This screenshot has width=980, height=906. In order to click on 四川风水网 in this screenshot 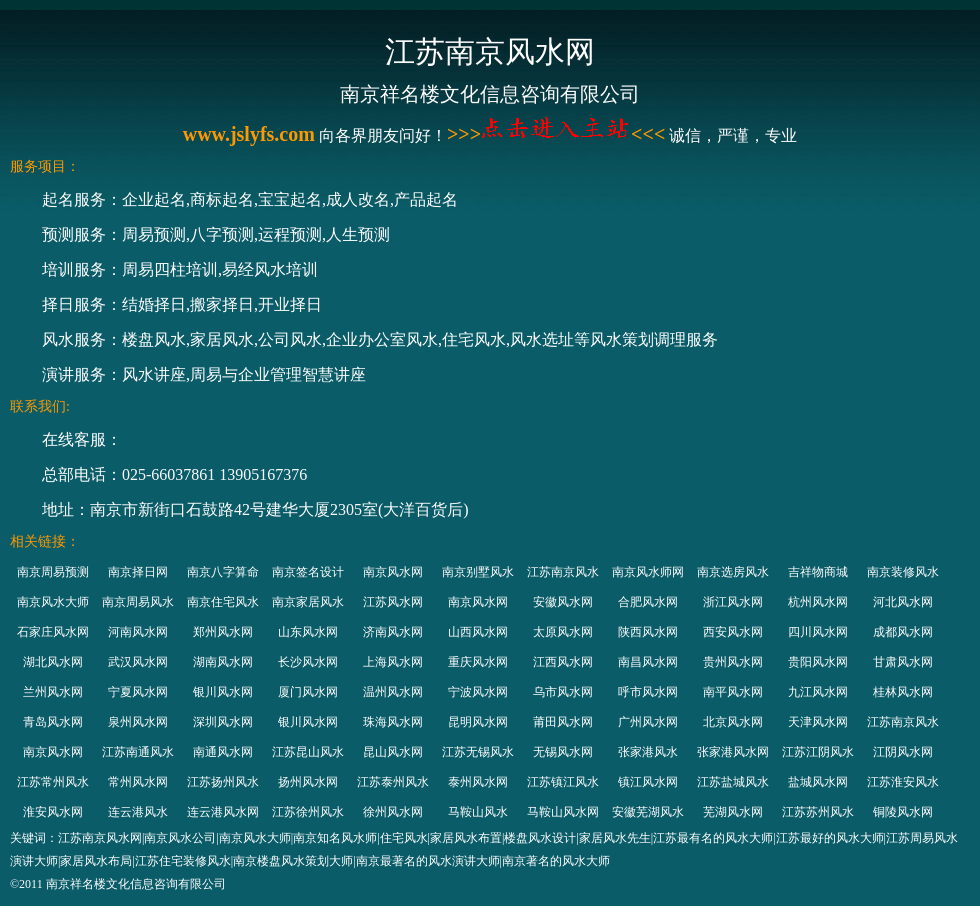, I will do `click(818, 632)`.